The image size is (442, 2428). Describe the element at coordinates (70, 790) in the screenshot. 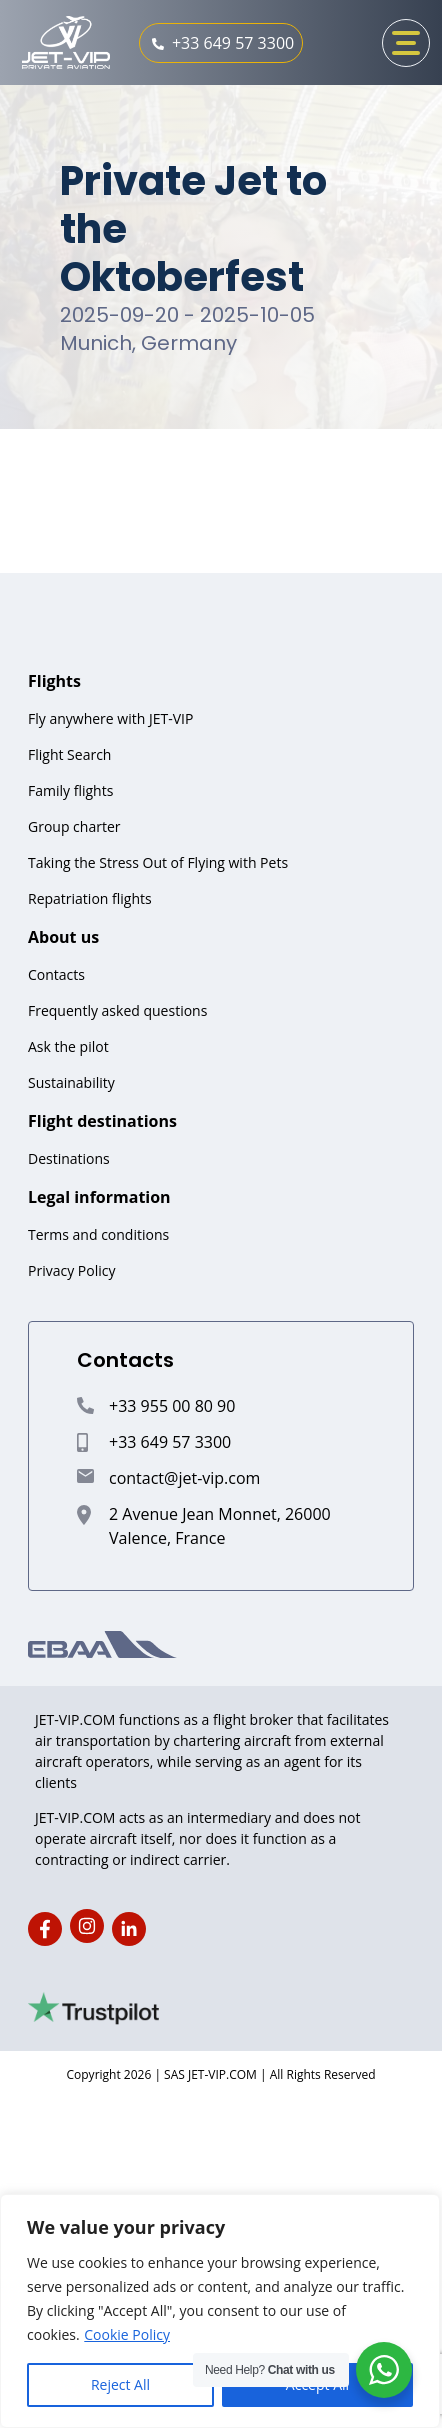

I see `Family flights` at that location.